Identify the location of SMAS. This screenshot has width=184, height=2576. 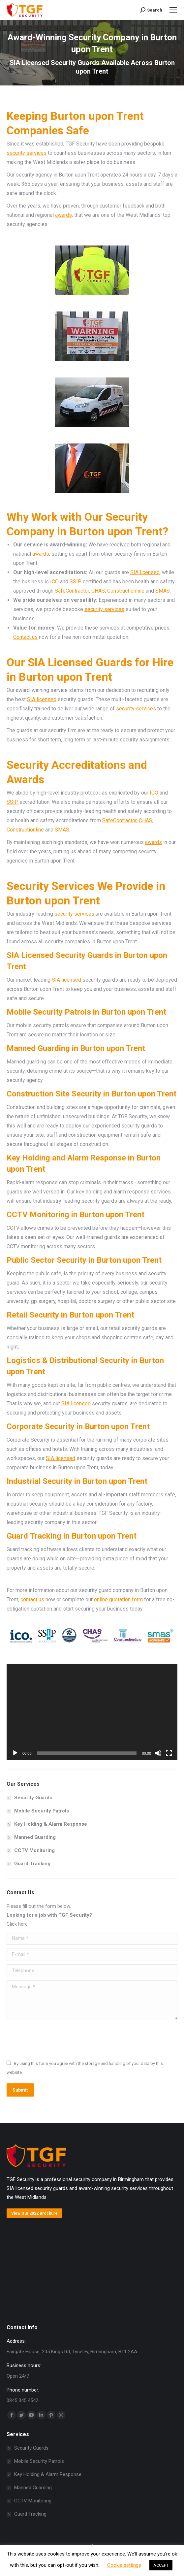
(162, 591).